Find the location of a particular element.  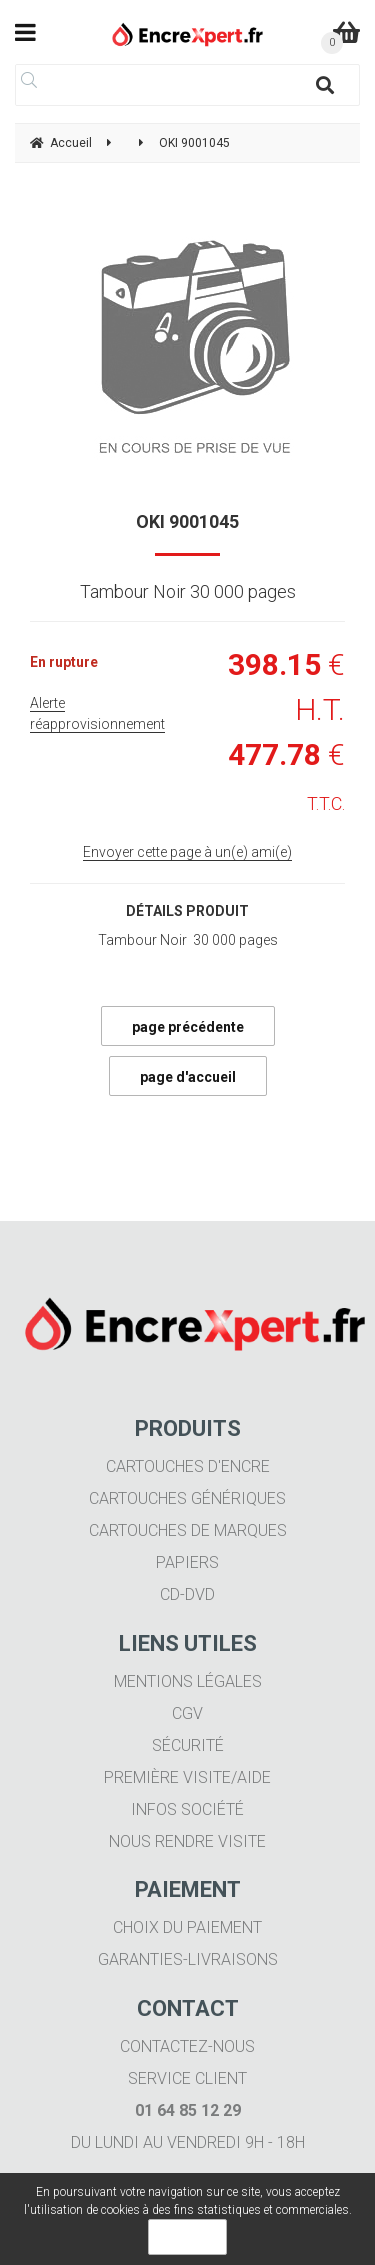

Mentions légales is located at coordinates (188, 1681).